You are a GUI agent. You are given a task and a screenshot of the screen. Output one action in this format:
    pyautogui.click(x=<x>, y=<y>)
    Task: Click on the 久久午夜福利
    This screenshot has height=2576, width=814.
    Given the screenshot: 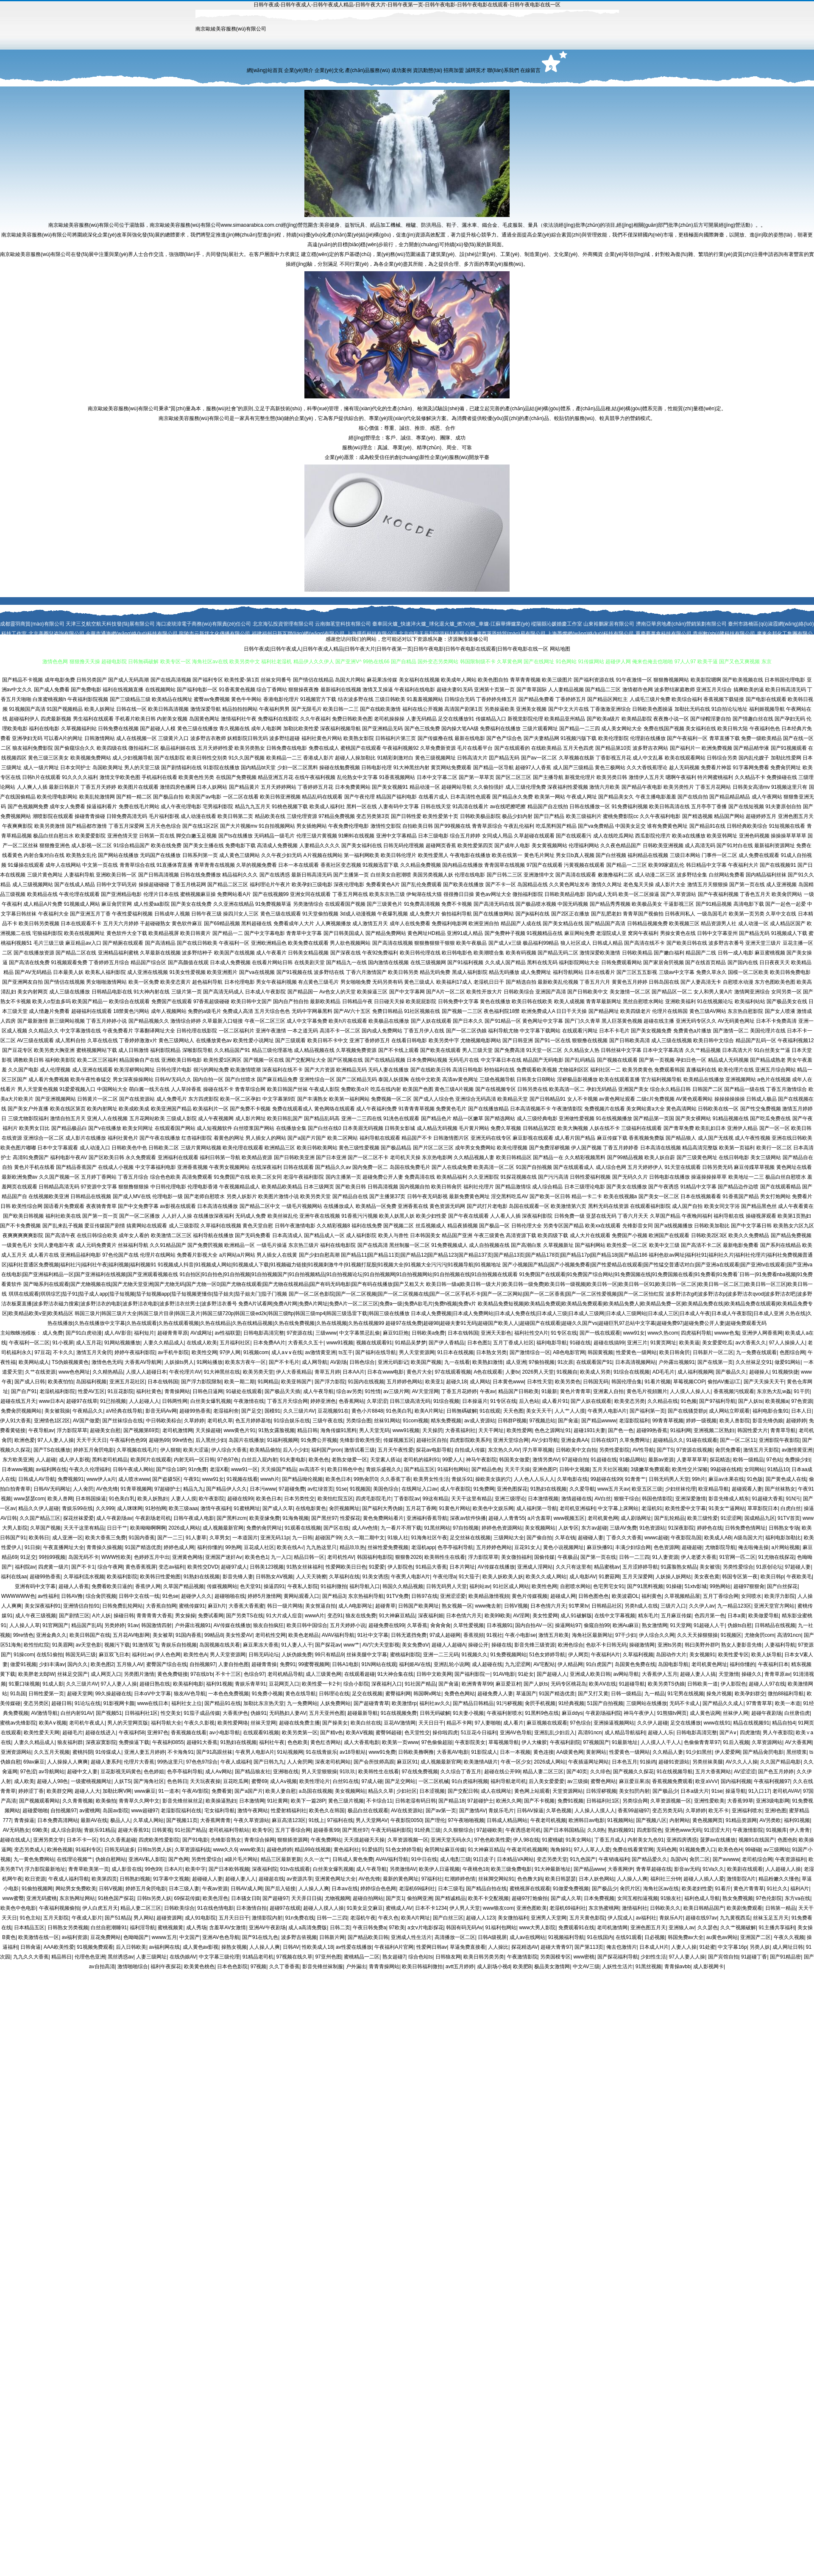 What is the action you would take?
    pyautogui.click(x=315, y=719)
    